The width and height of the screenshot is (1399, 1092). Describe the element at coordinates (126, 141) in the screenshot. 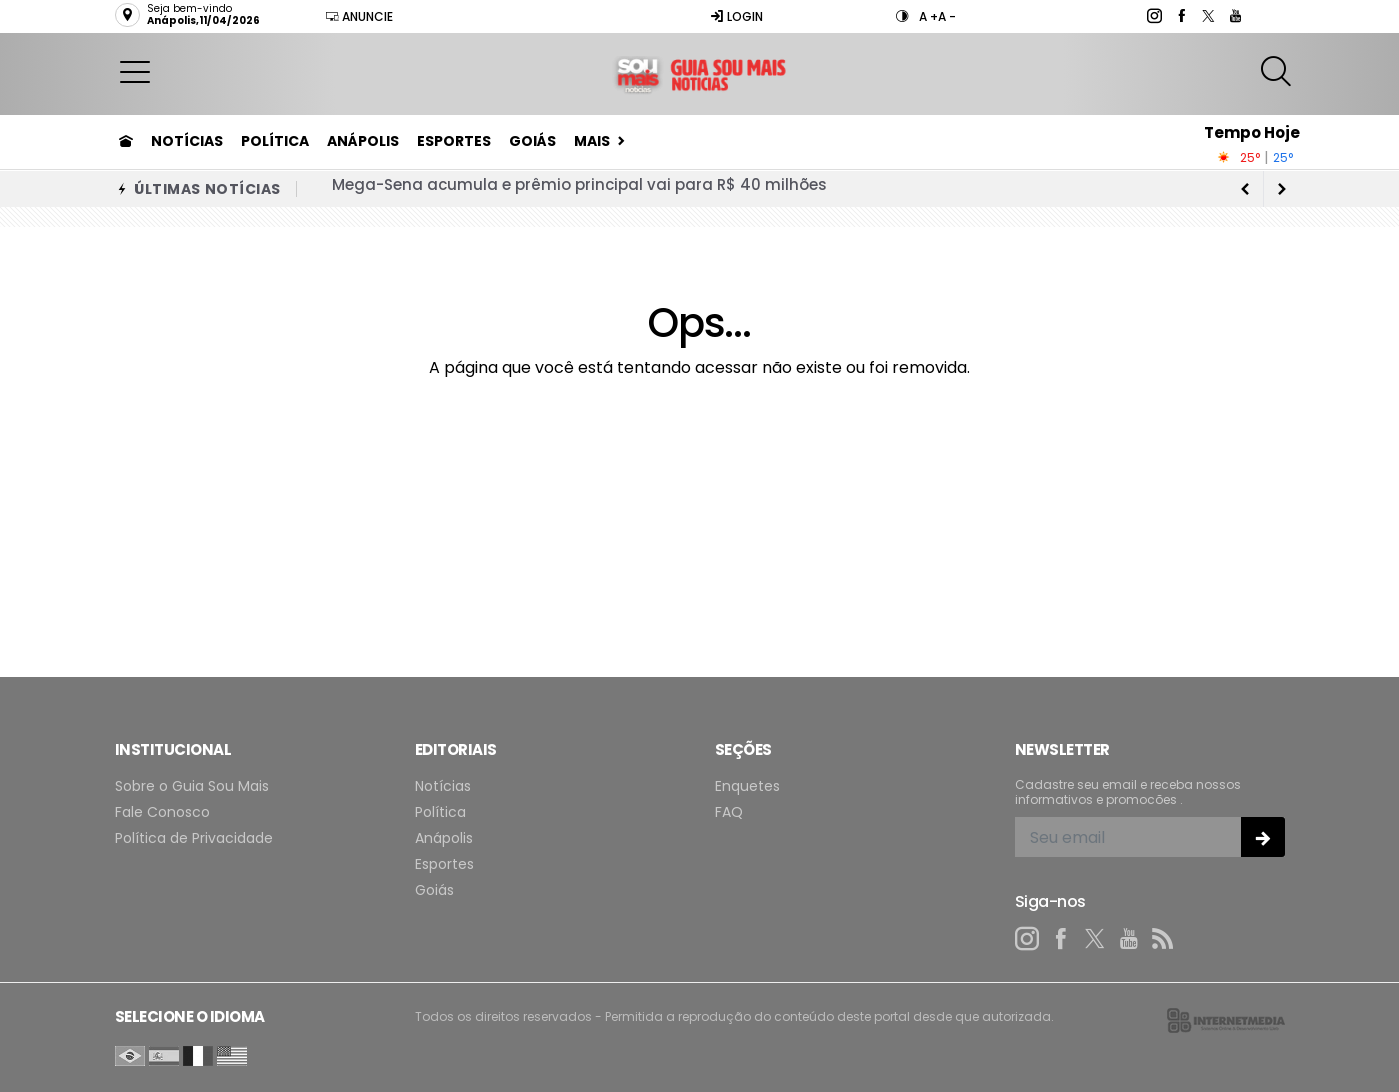

I see `[Ir para home]` at that location.